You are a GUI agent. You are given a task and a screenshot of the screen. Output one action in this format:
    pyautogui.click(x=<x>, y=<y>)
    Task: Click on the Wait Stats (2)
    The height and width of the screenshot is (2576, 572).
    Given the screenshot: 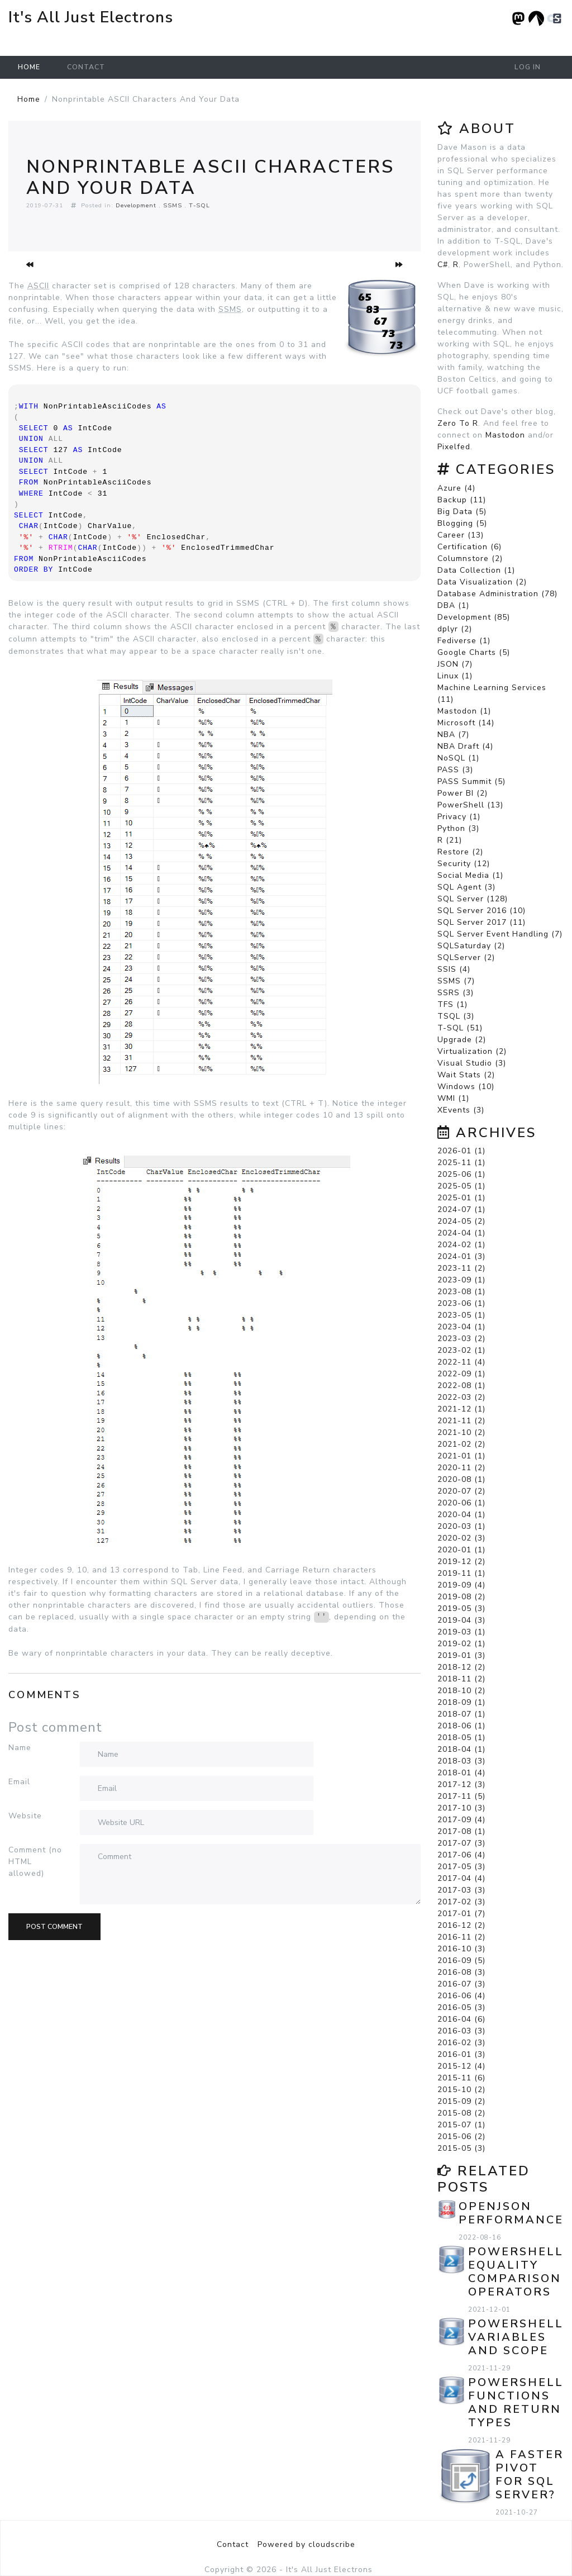 What is the action you would take?
    pyautogui.click(x=466, y=1075)
    